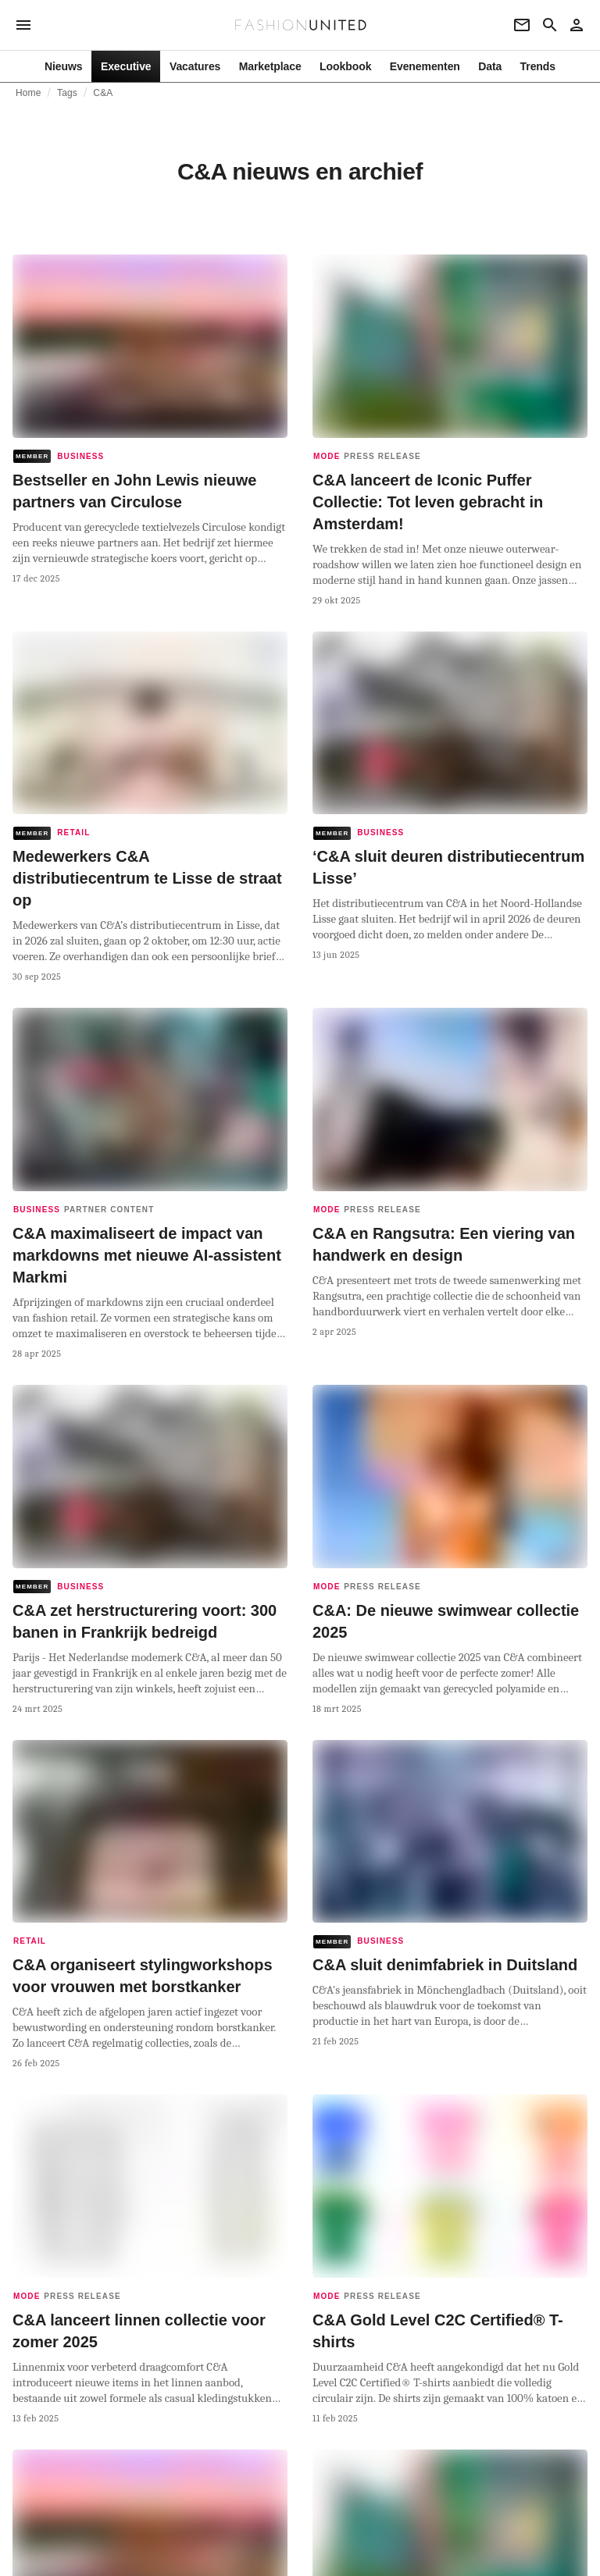 This screenshot has width=600, height=2576. I want to click on [Newsletter], so click(522, 25).